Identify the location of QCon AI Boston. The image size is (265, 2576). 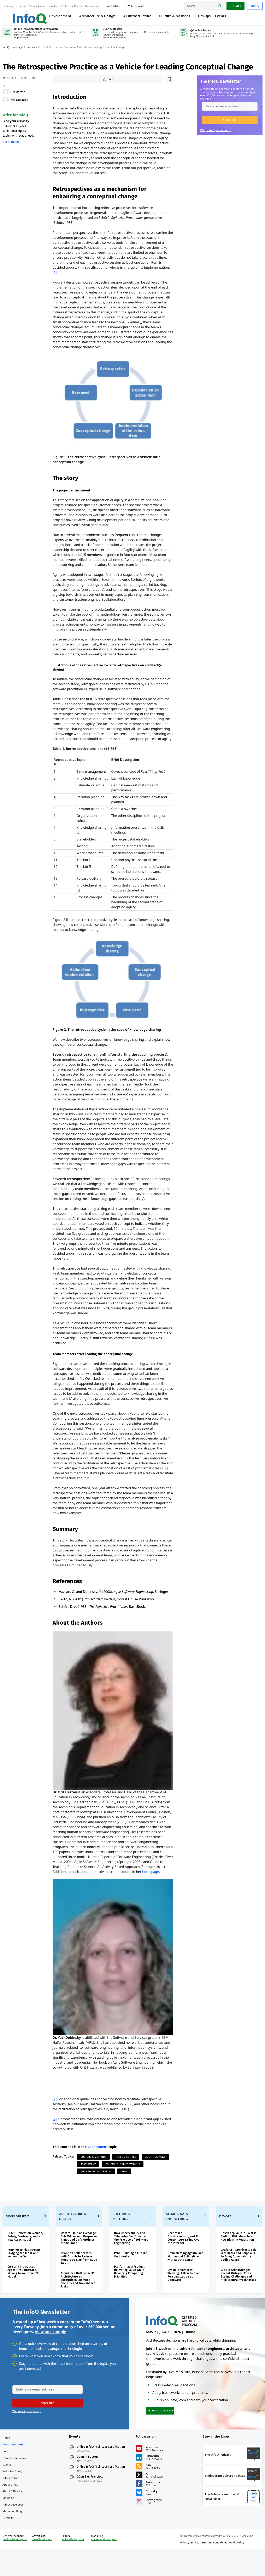
(92, 2472).